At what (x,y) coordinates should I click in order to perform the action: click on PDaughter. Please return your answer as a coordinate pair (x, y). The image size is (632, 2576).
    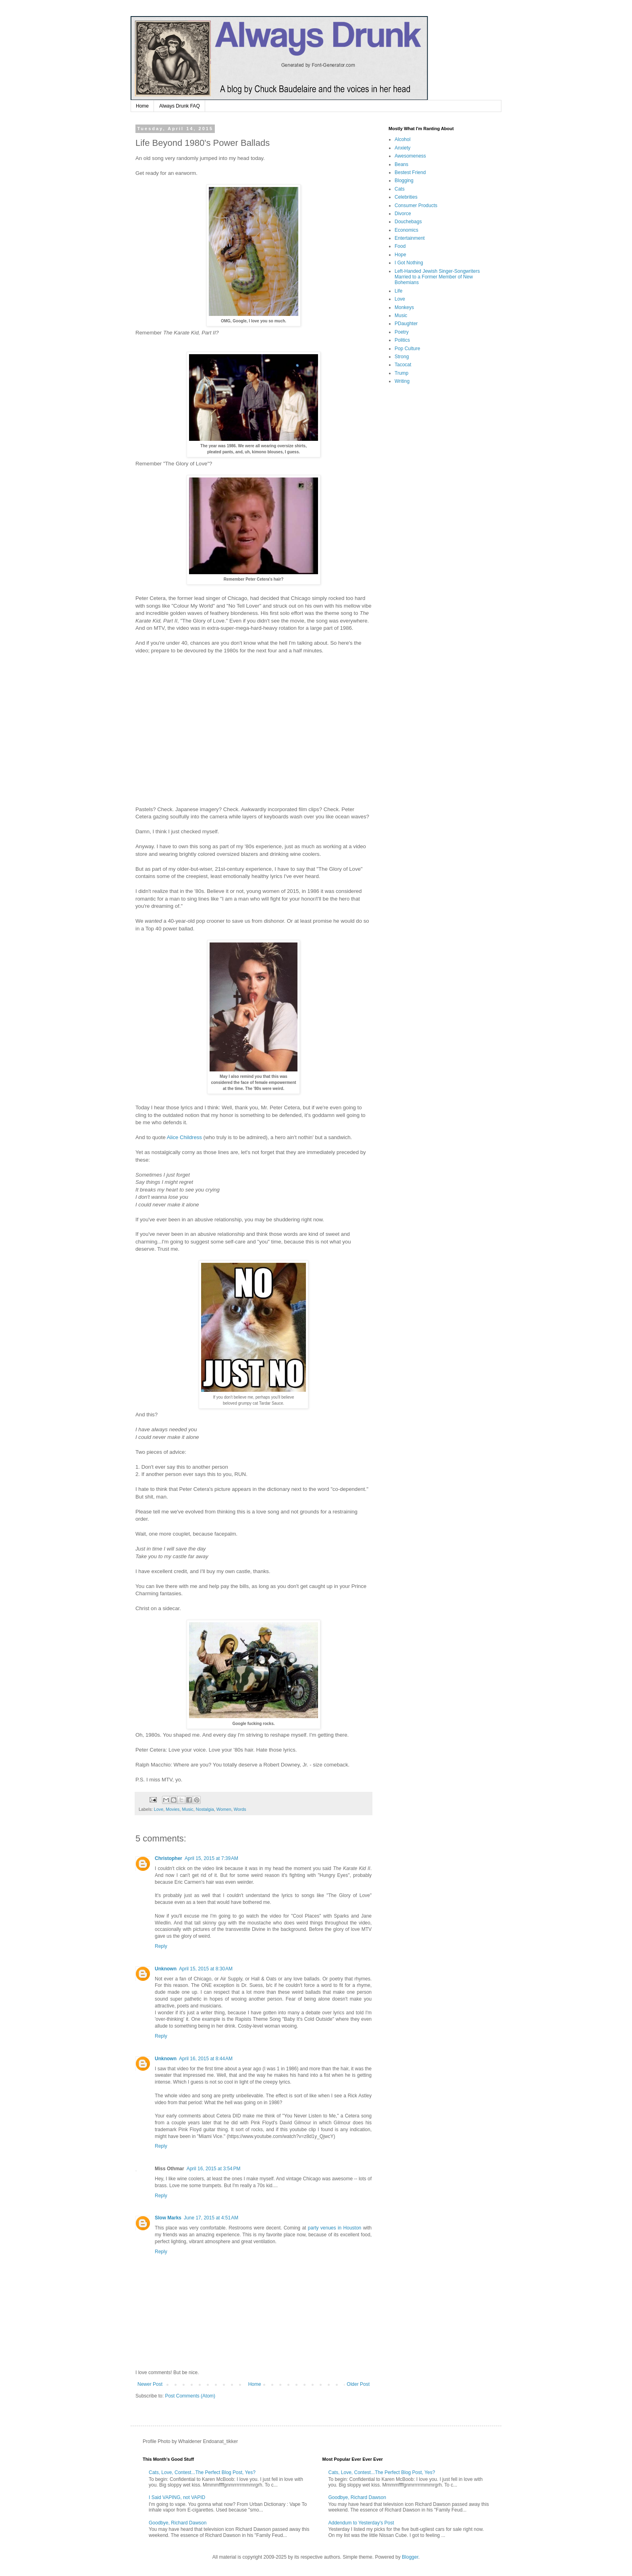
    Looking at the image, I should click on (406, 323).